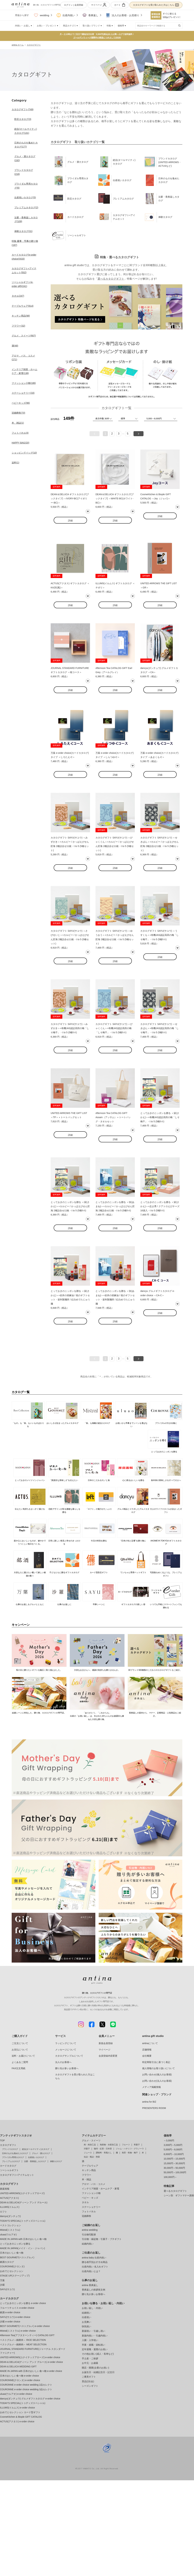  What do you see at coordinates (158, 2068) in the screenshot?
I see `個人情報のお取り扱いについて` at bounding box center [158, 2068].